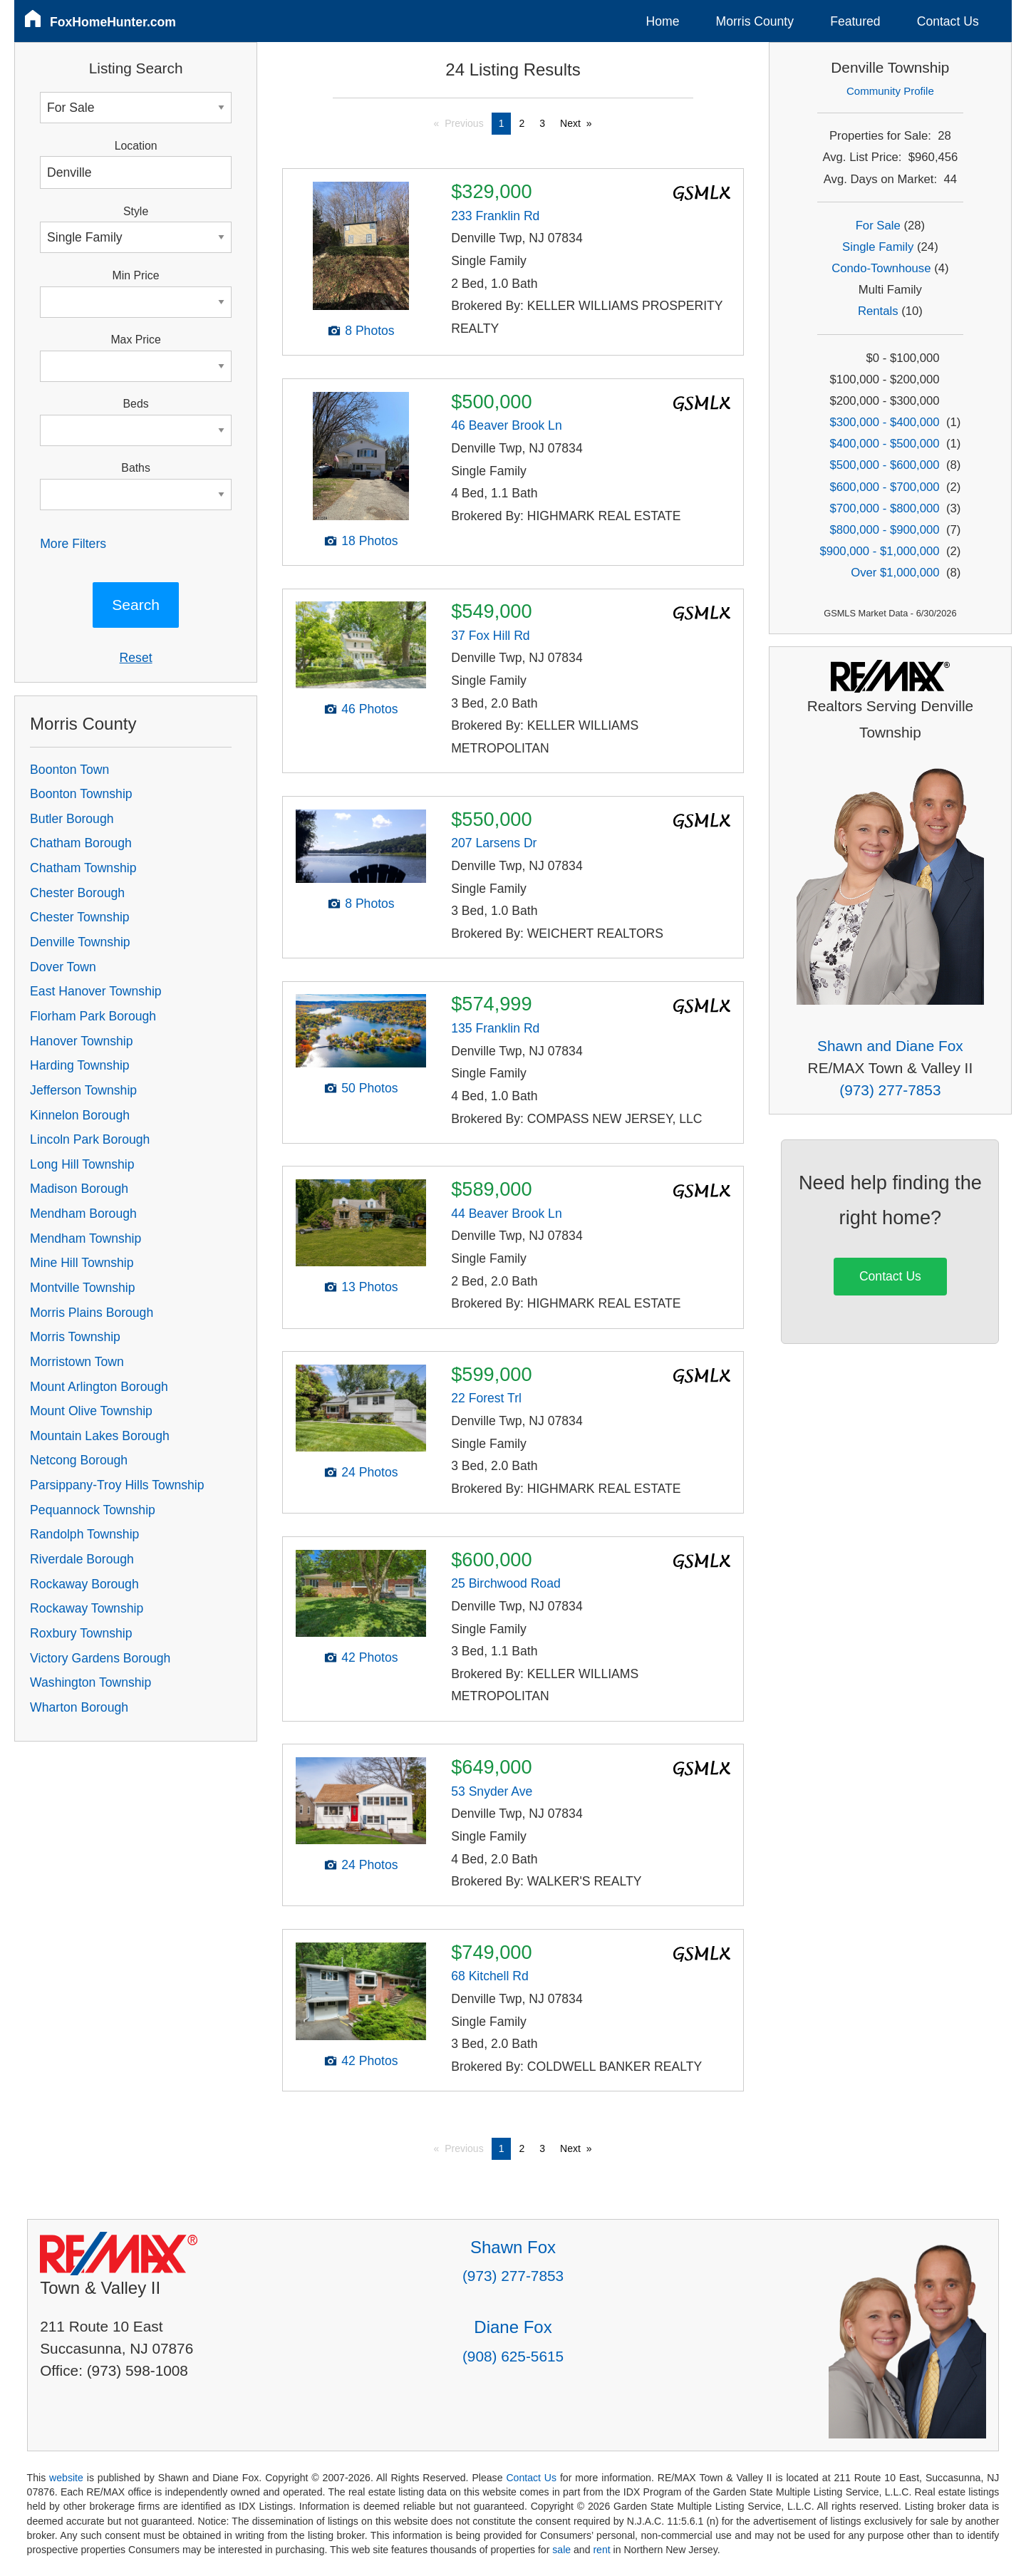 This screenshot has width=1026, height=2576. Describe the element at coordinates (86, 1608) in the screenshot. I see `Rockaway Township` at that location.